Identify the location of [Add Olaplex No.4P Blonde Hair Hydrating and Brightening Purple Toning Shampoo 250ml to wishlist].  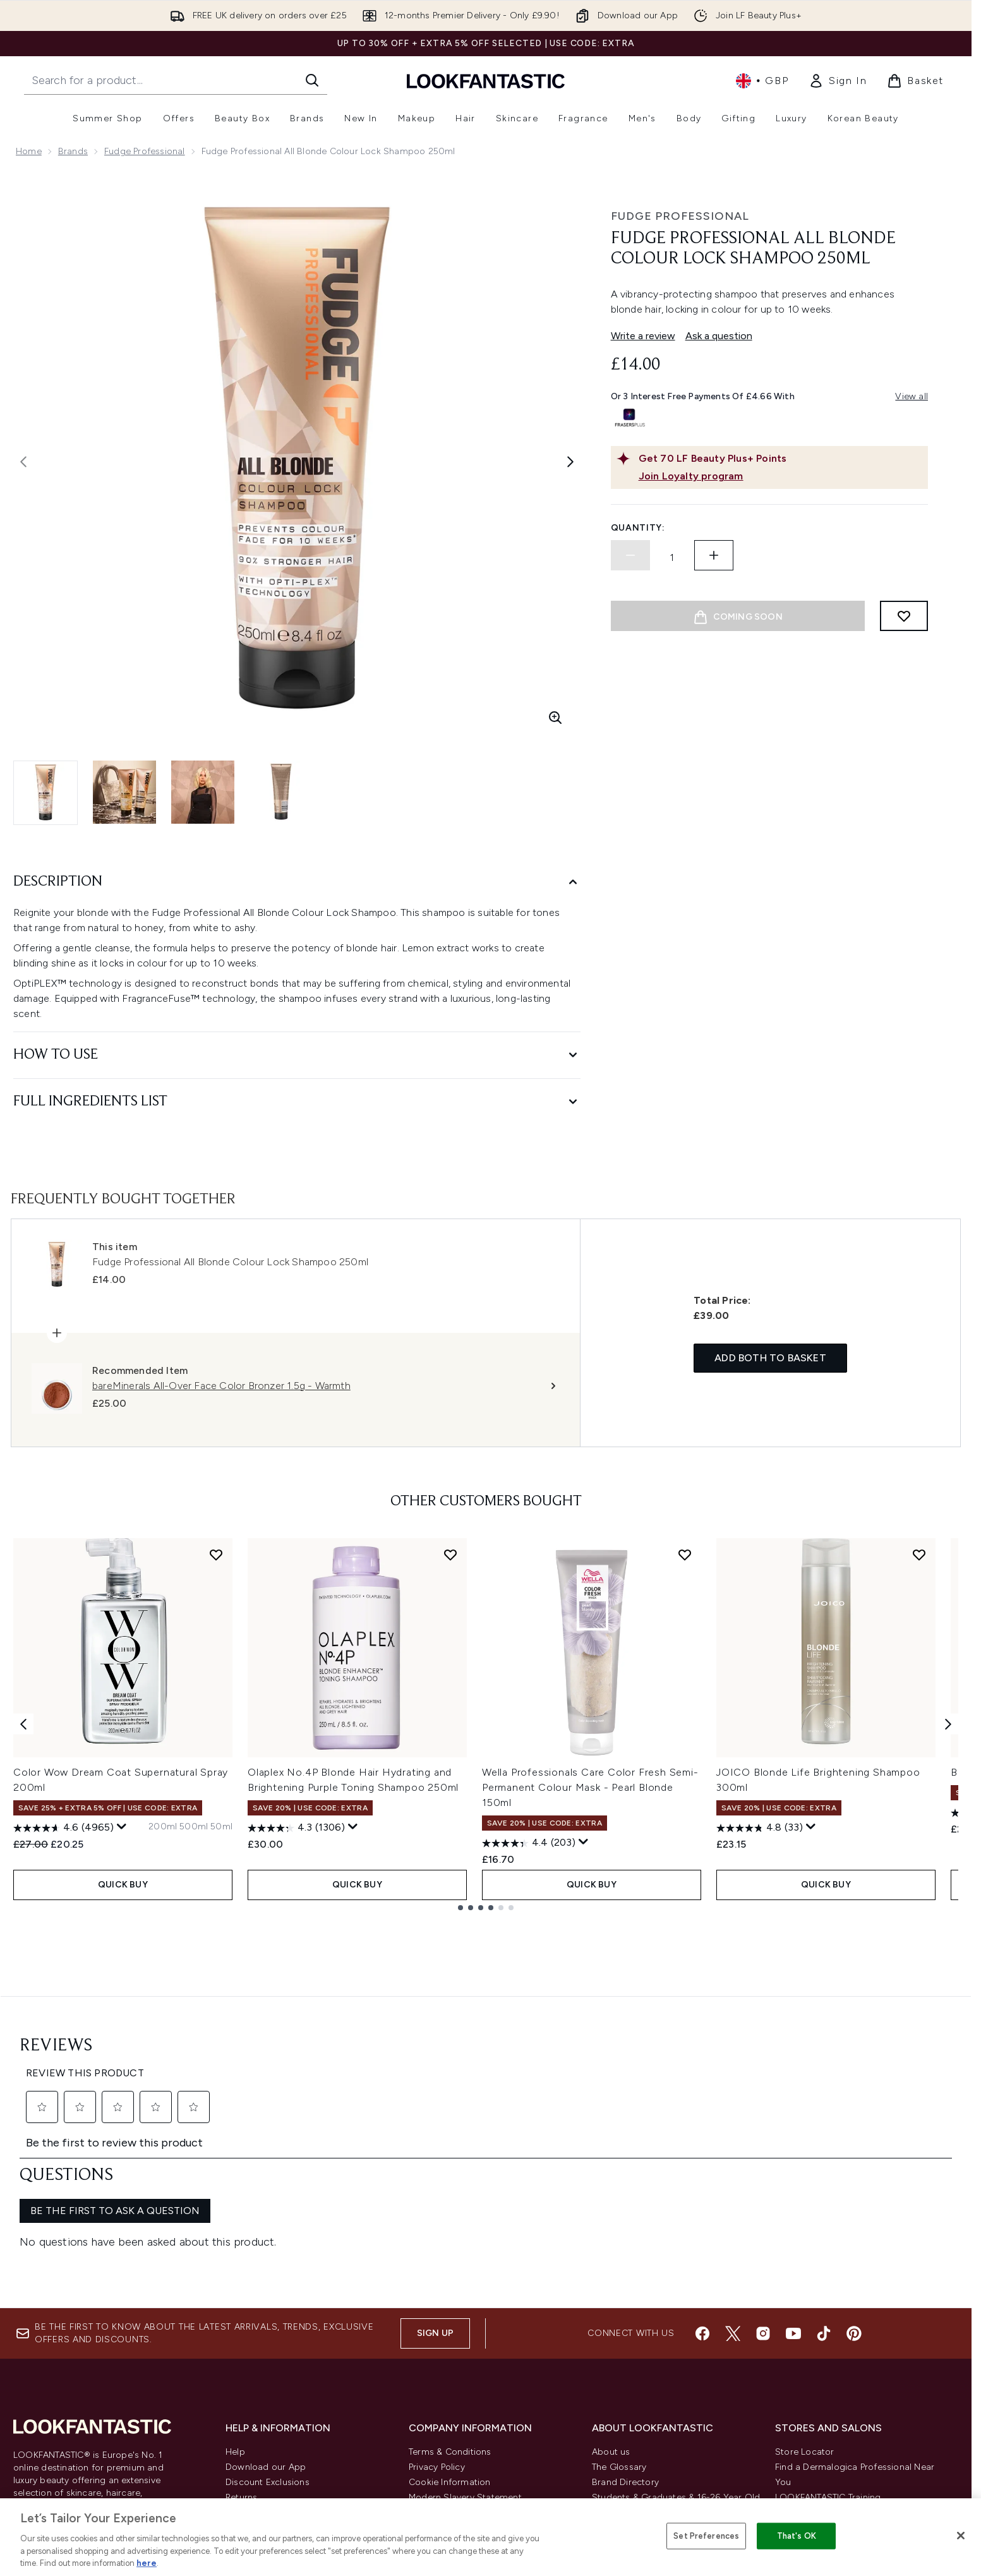
(450, 1554).